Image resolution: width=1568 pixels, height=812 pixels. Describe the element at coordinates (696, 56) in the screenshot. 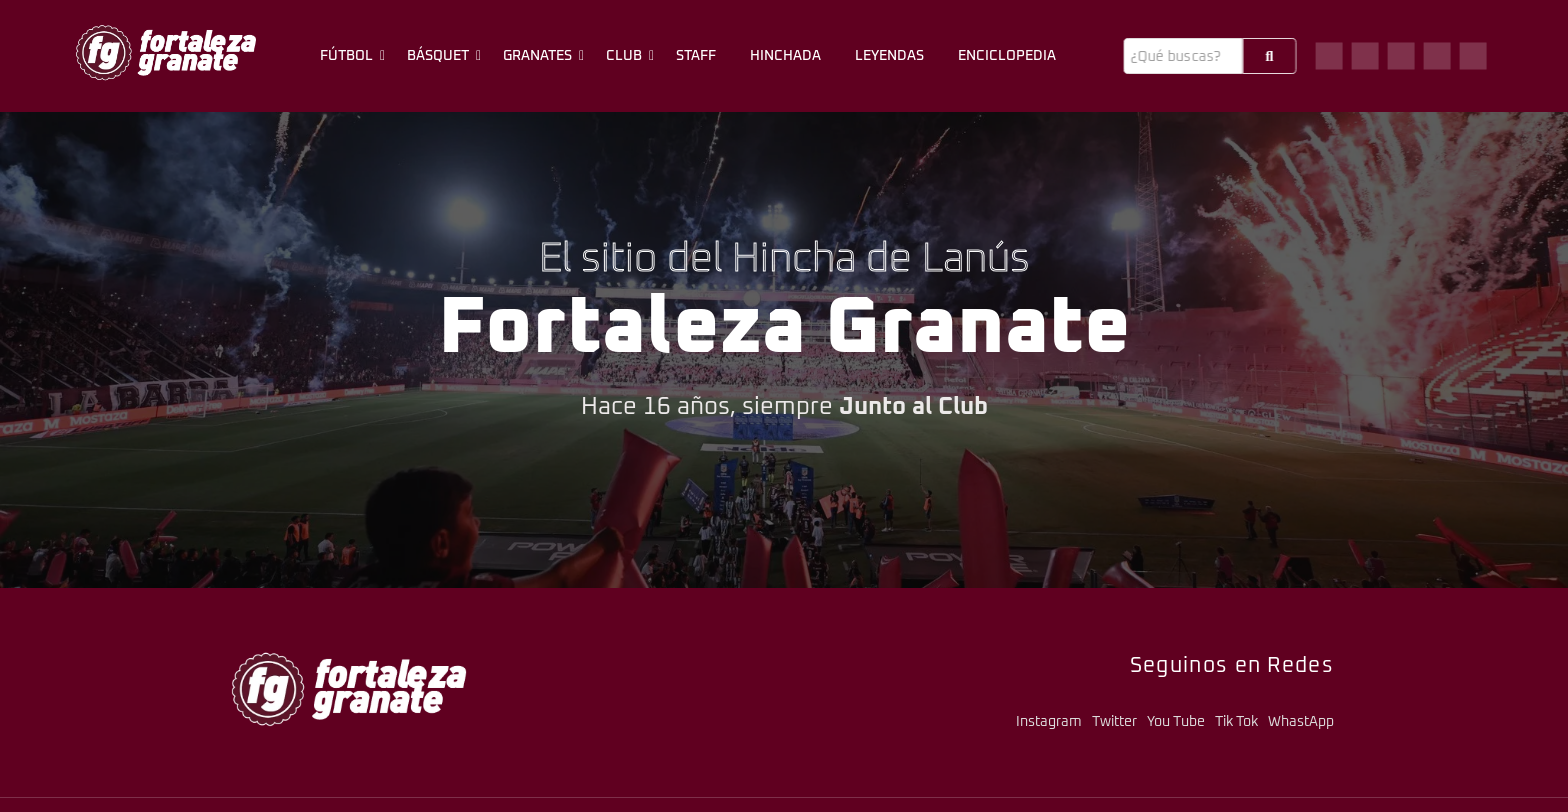

I see `Staff` at that location.